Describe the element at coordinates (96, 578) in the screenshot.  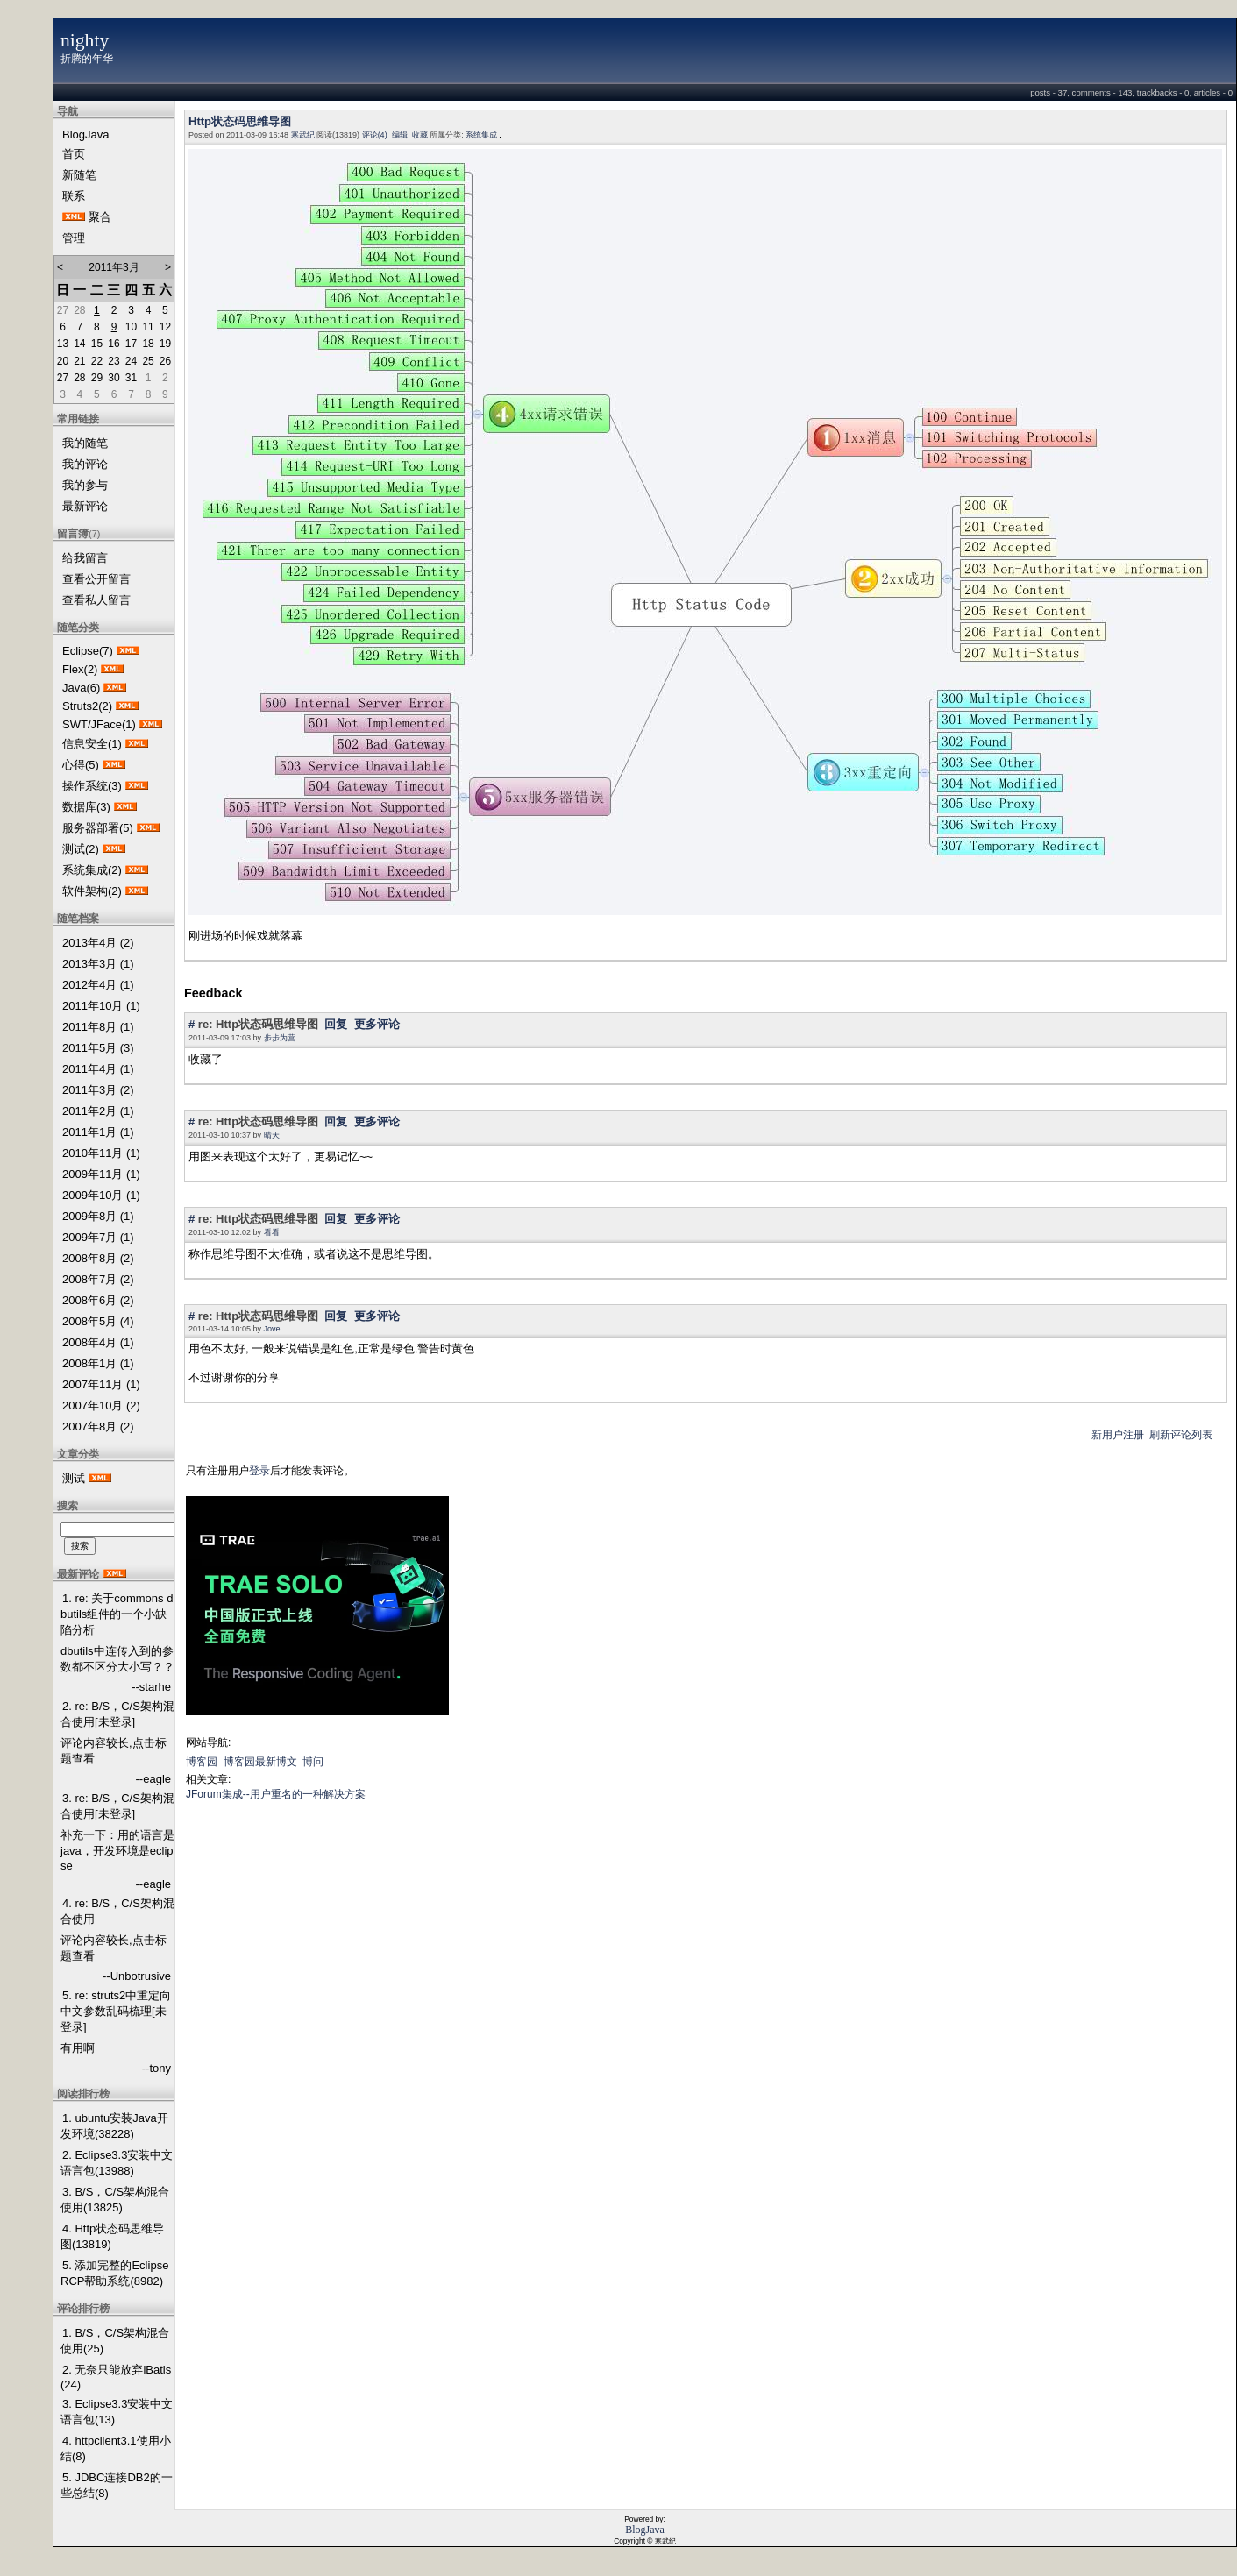
I see `查看公开留言` at that location.